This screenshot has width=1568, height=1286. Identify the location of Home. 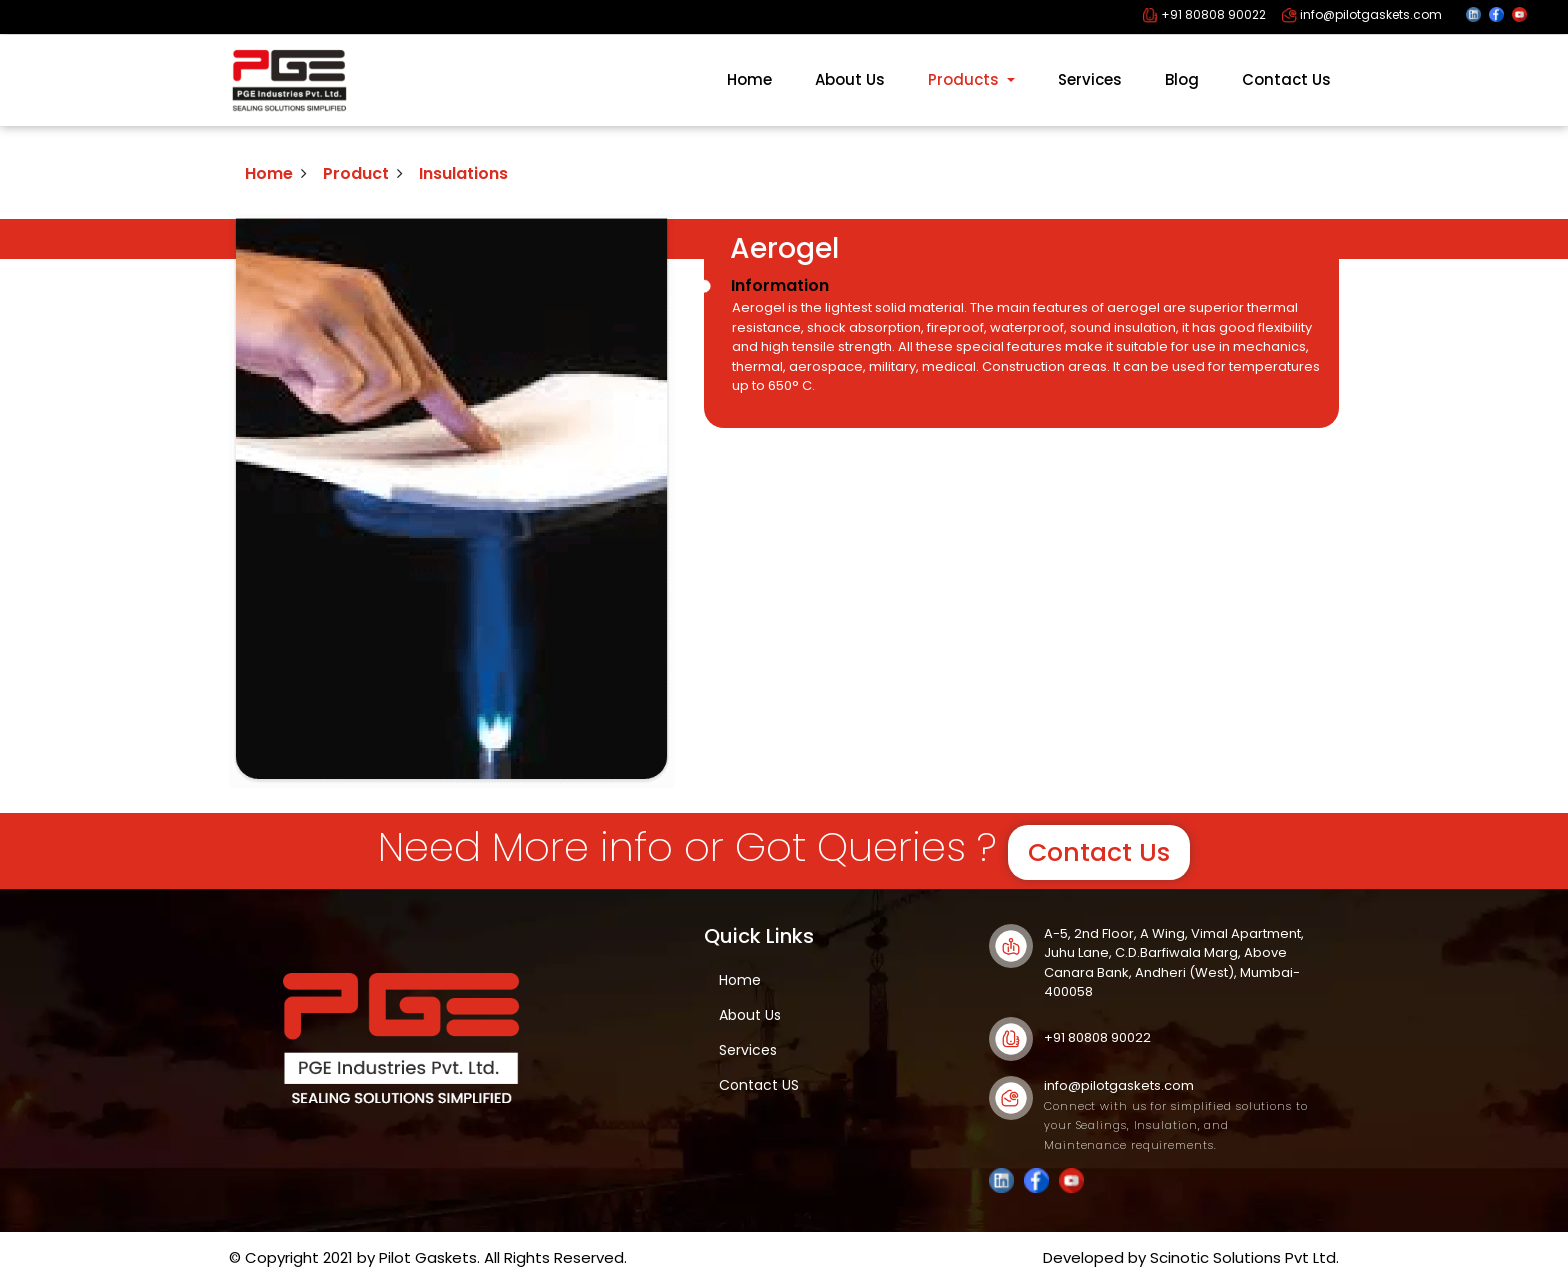
(749, 79).